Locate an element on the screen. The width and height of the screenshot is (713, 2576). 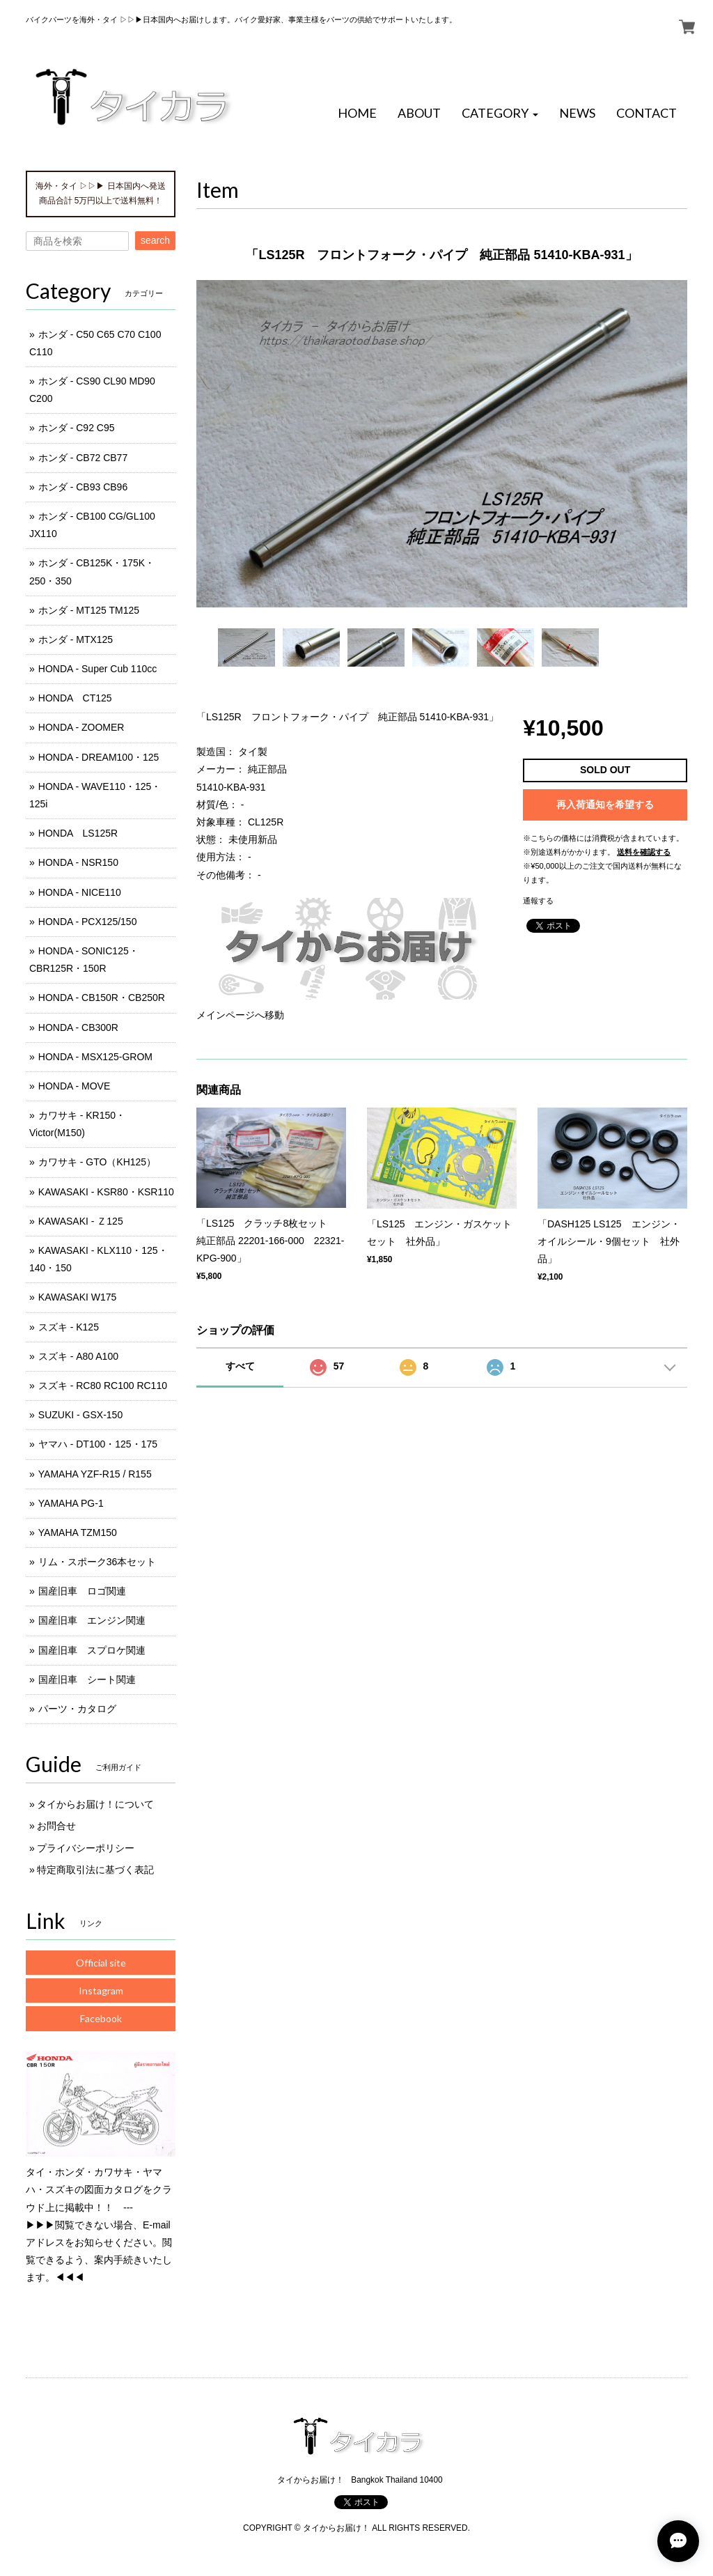
Official site is located at coordinates (101, 1963).